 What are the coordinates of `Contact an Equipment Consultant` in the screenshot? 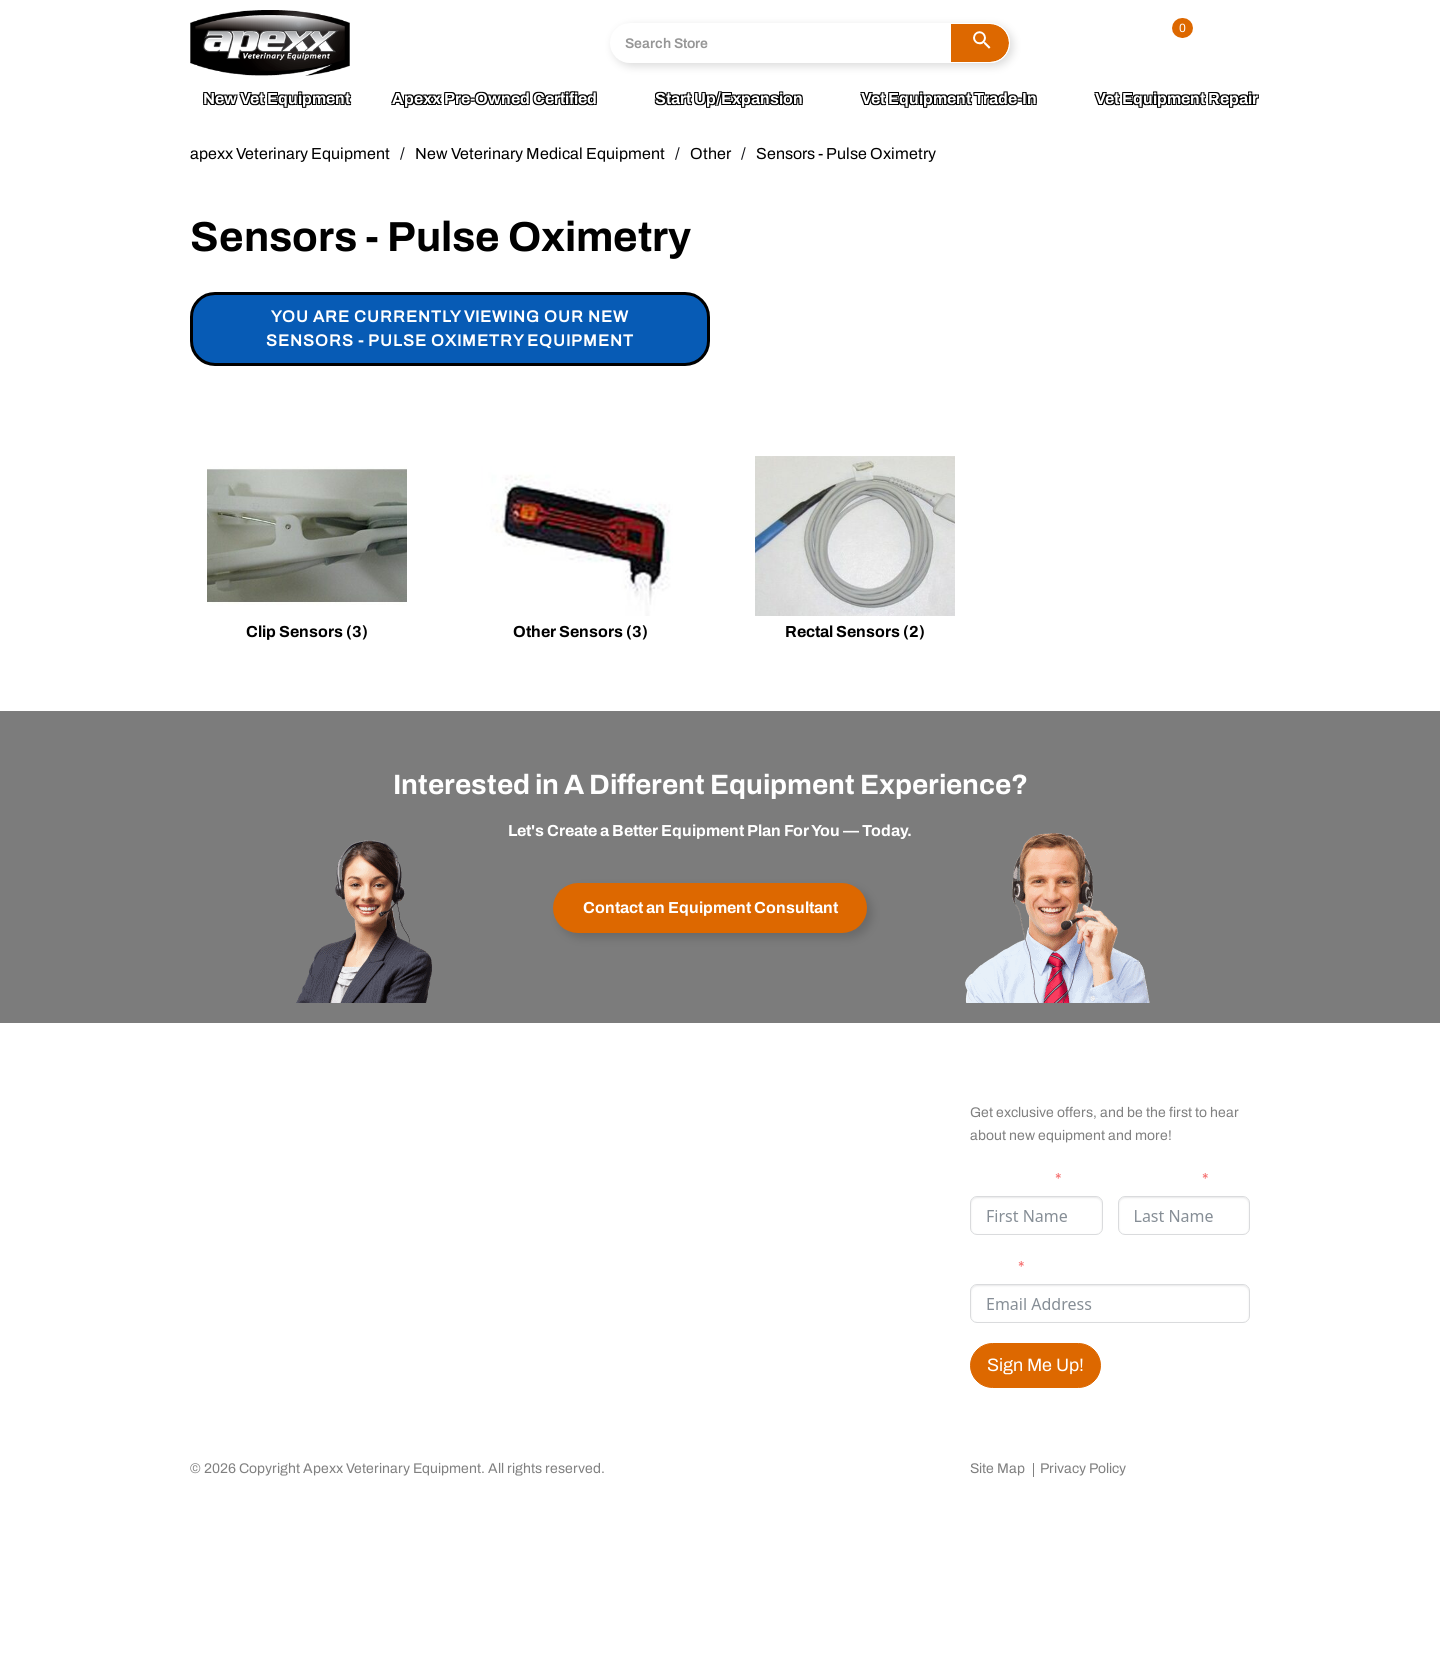 It's located at (710, 907).